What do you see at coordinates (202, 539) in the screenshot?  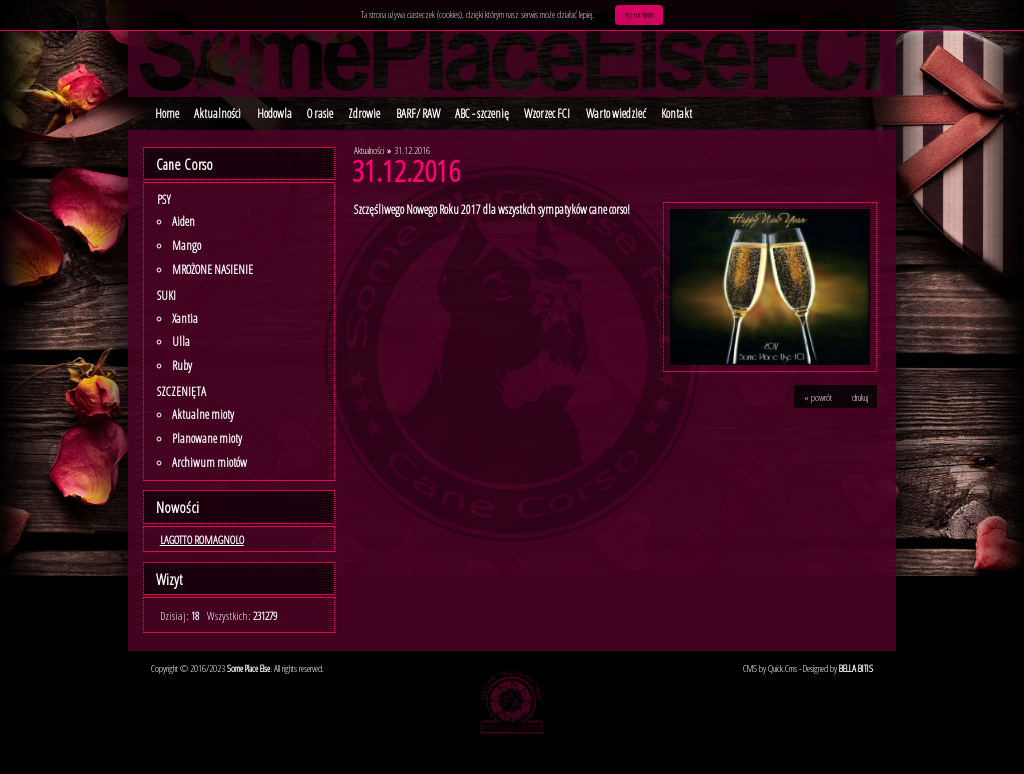 I see `LAGOTTO ROMAGNOLO` at bounding box center [202, 539].